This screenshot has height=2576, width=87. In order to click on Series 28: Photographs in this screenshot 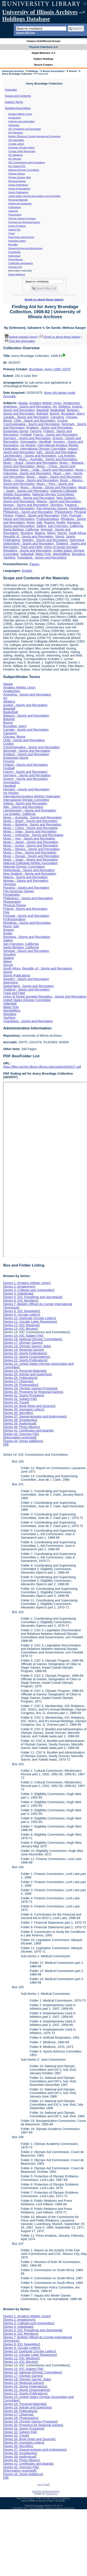, I will do `click(20, 1385)`.